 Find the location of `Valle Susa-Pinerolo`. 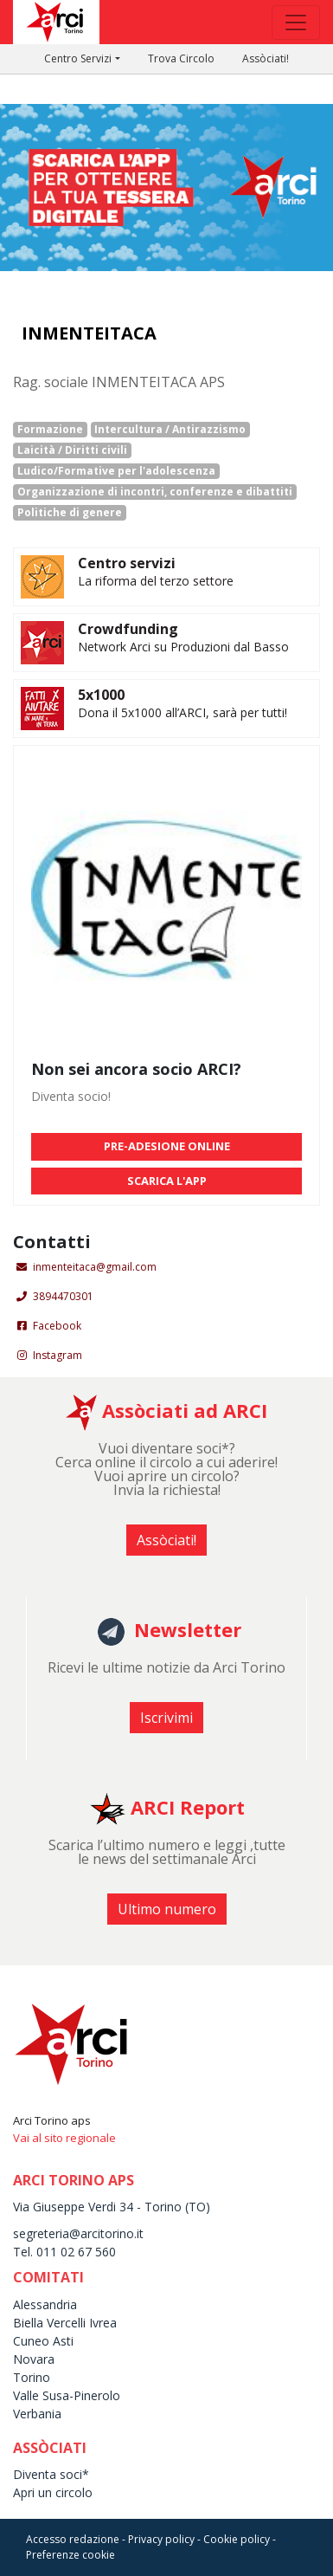

Valle Susa-Pinerolo is located at coordinates (66, 2395).